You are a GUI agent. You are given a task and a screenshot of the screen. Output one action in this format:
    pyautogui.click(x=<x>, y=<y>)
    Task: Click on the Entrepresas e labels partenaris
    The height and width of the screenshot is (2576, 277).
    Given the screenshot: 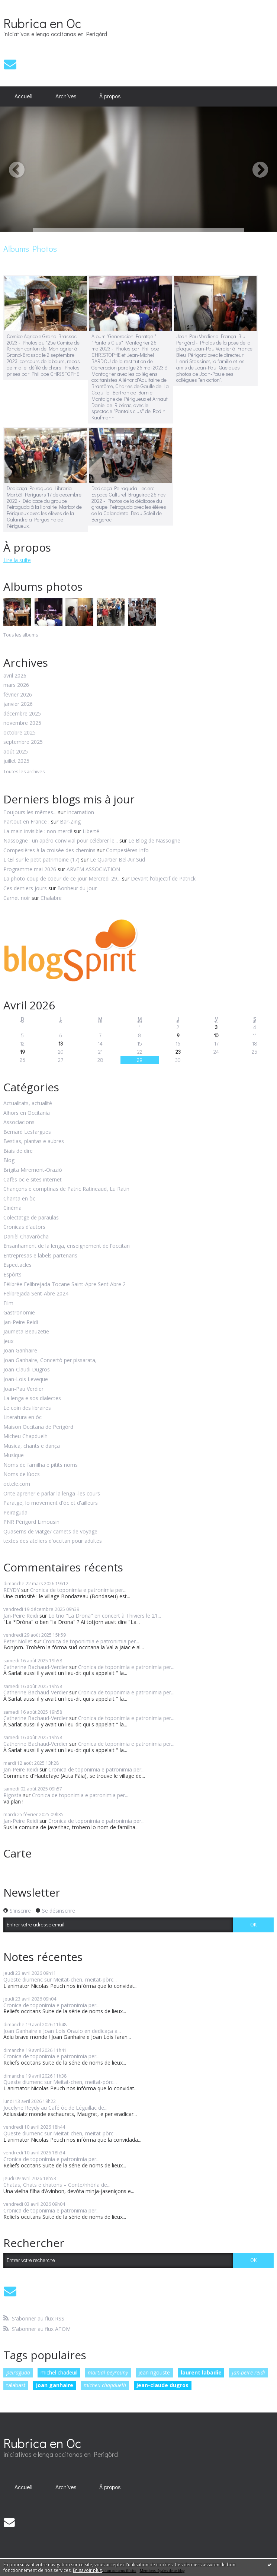 What is the action you would take?
    pyautogui.click(x=40, y=1256)
    